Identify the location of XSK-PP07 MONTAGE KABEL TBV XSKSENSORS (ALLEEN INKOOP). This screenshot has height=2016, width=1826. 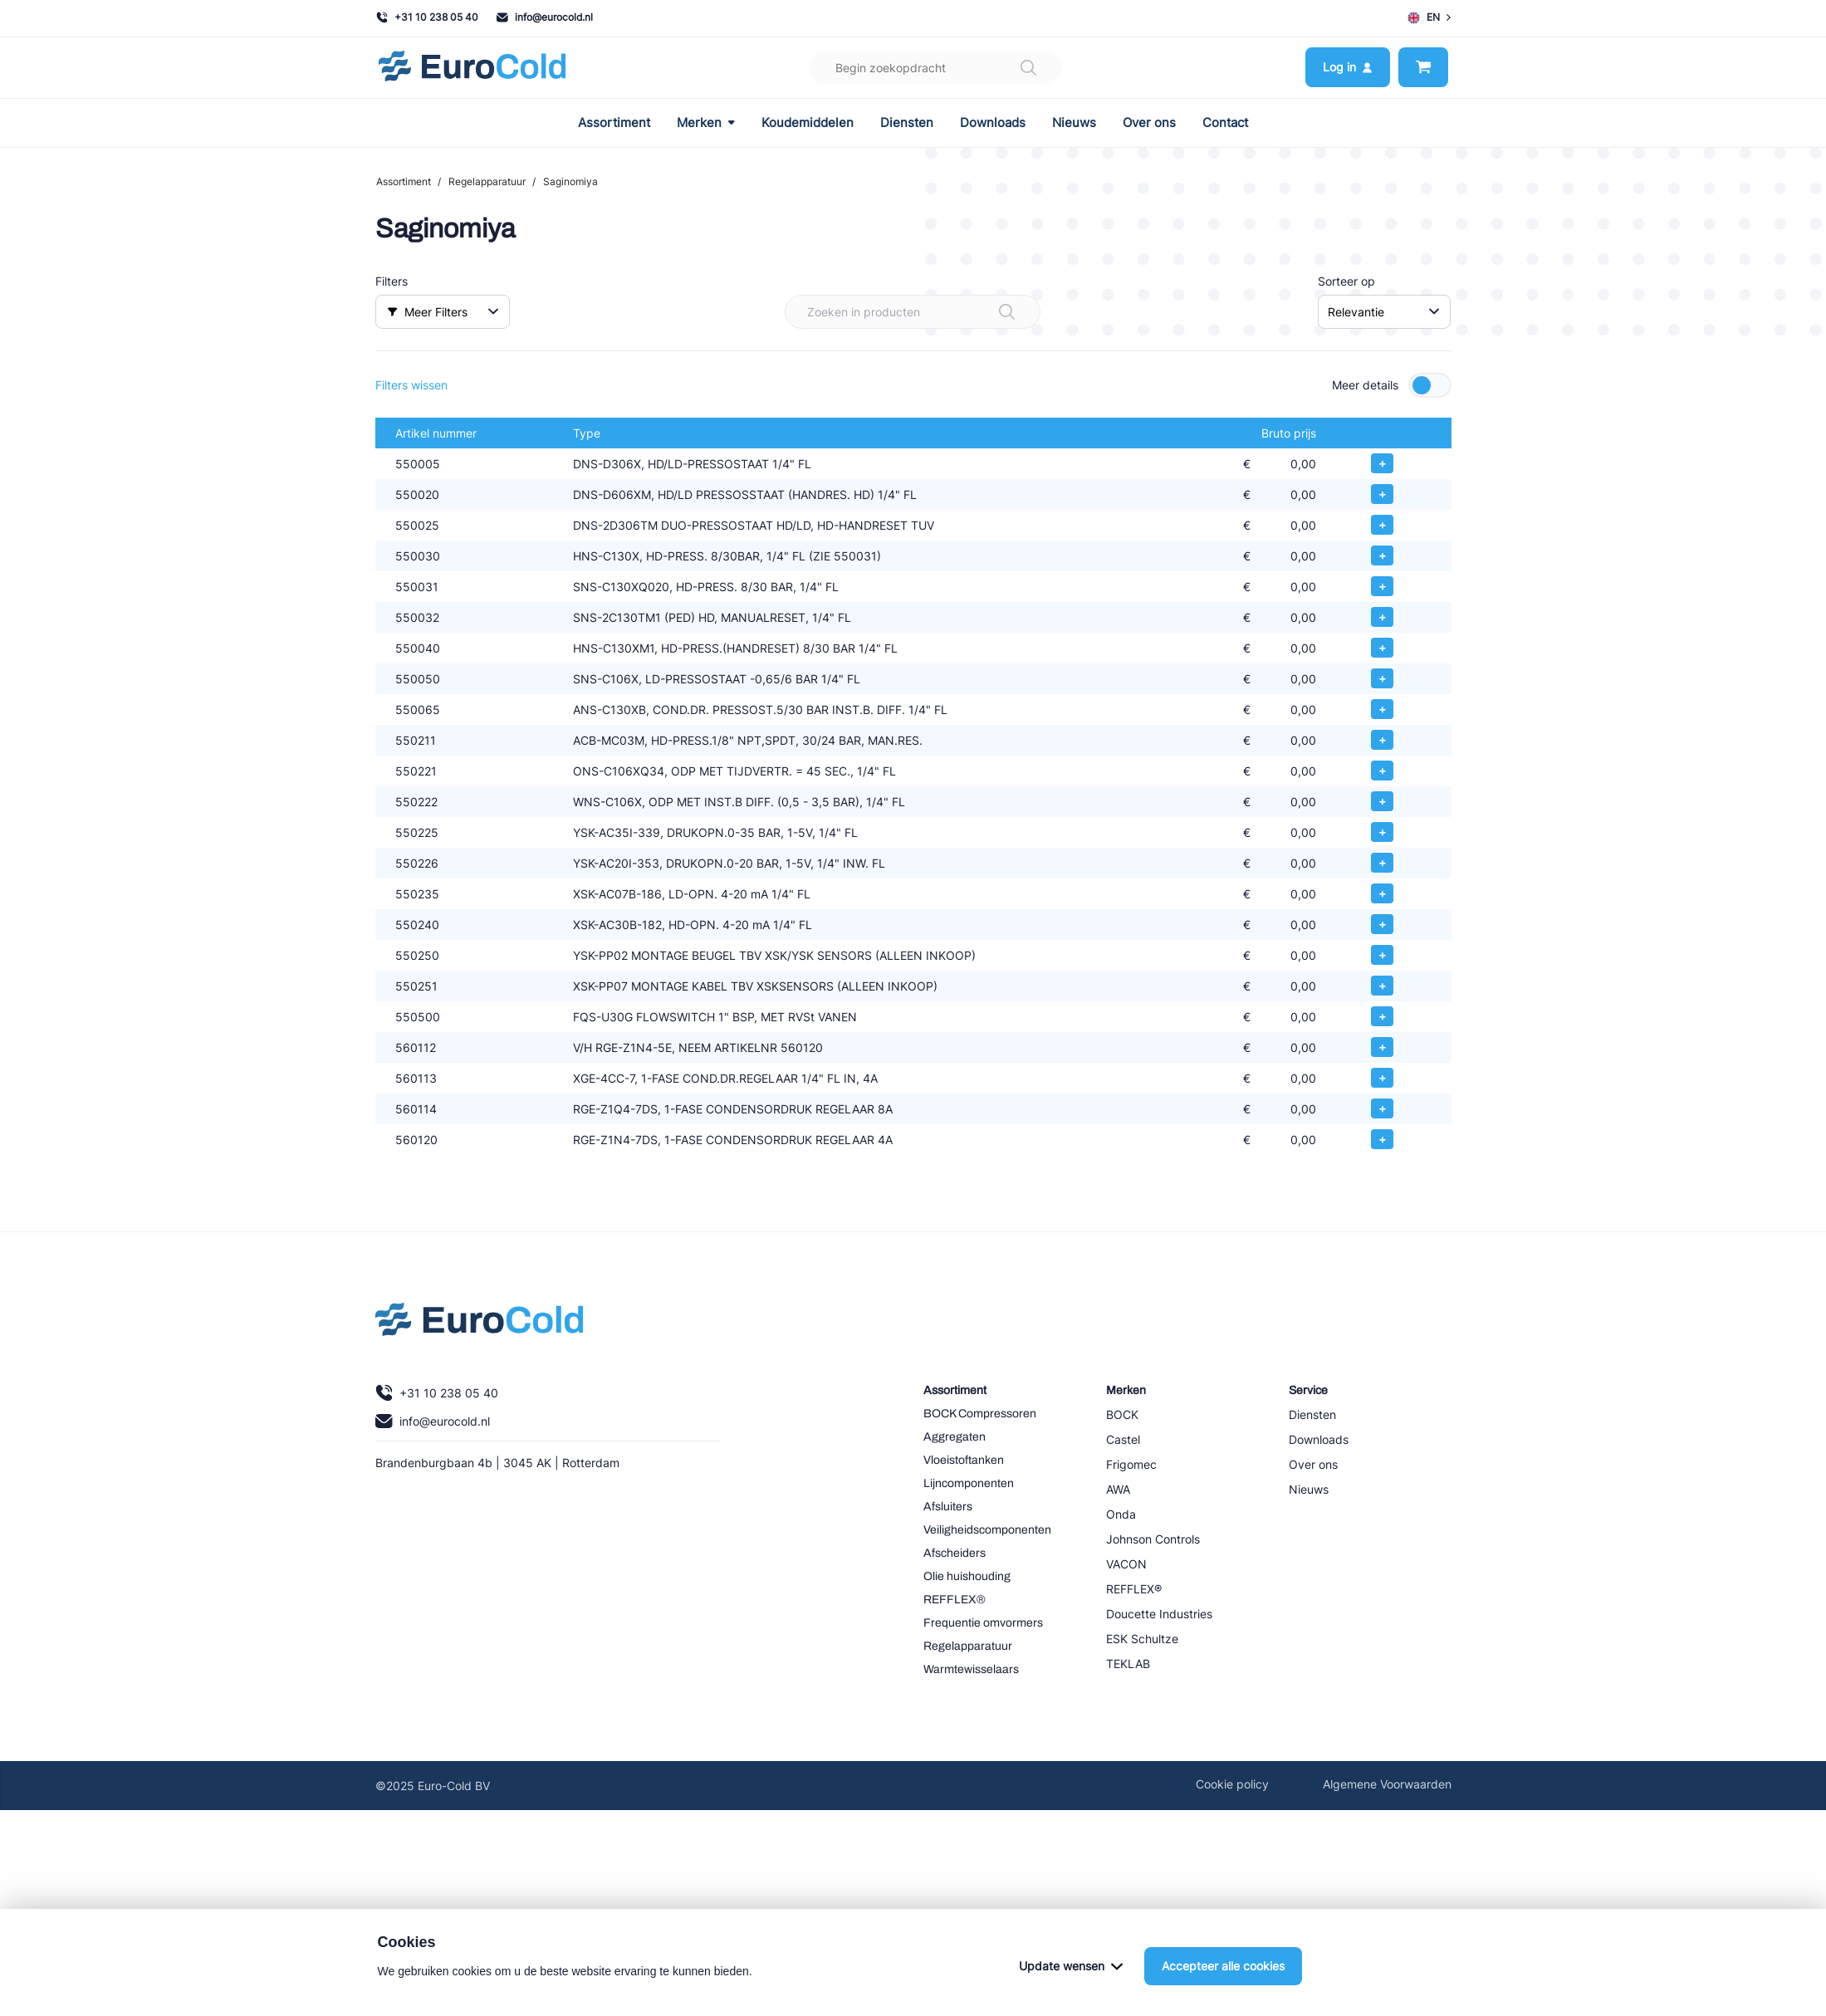
(755, 986).